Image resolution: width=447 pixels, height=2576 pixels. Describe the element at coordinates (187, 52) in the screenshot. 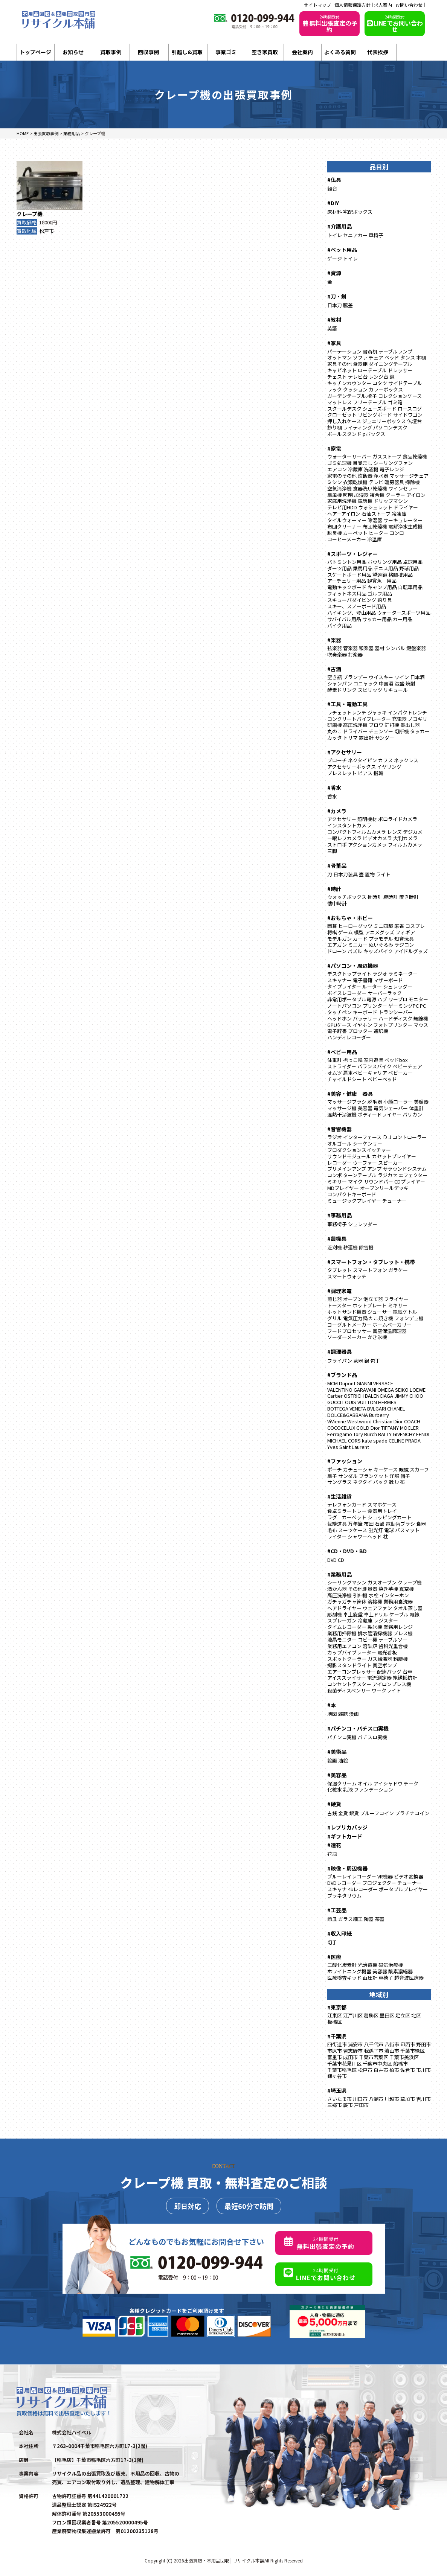

I see `引越し&買取` at that location.